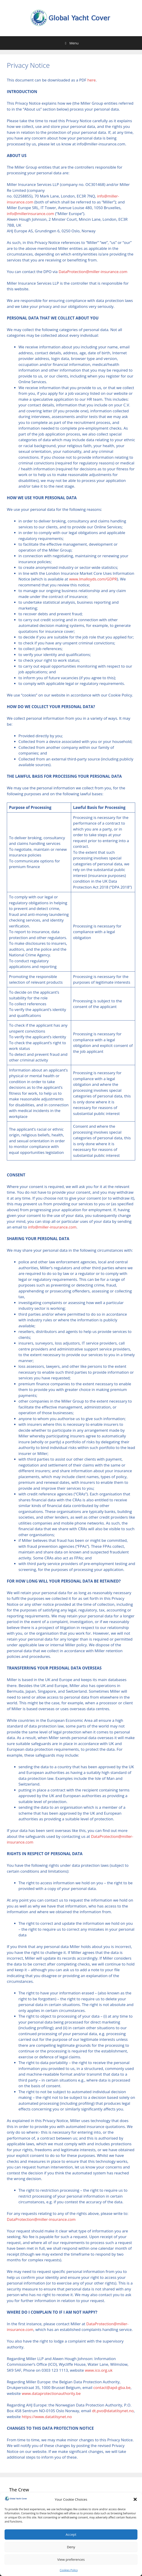 The image size is (142, 2576). Describe the element at coordinates (69, 2570) in the screenshot. I see `Cookies Policy` at that location.